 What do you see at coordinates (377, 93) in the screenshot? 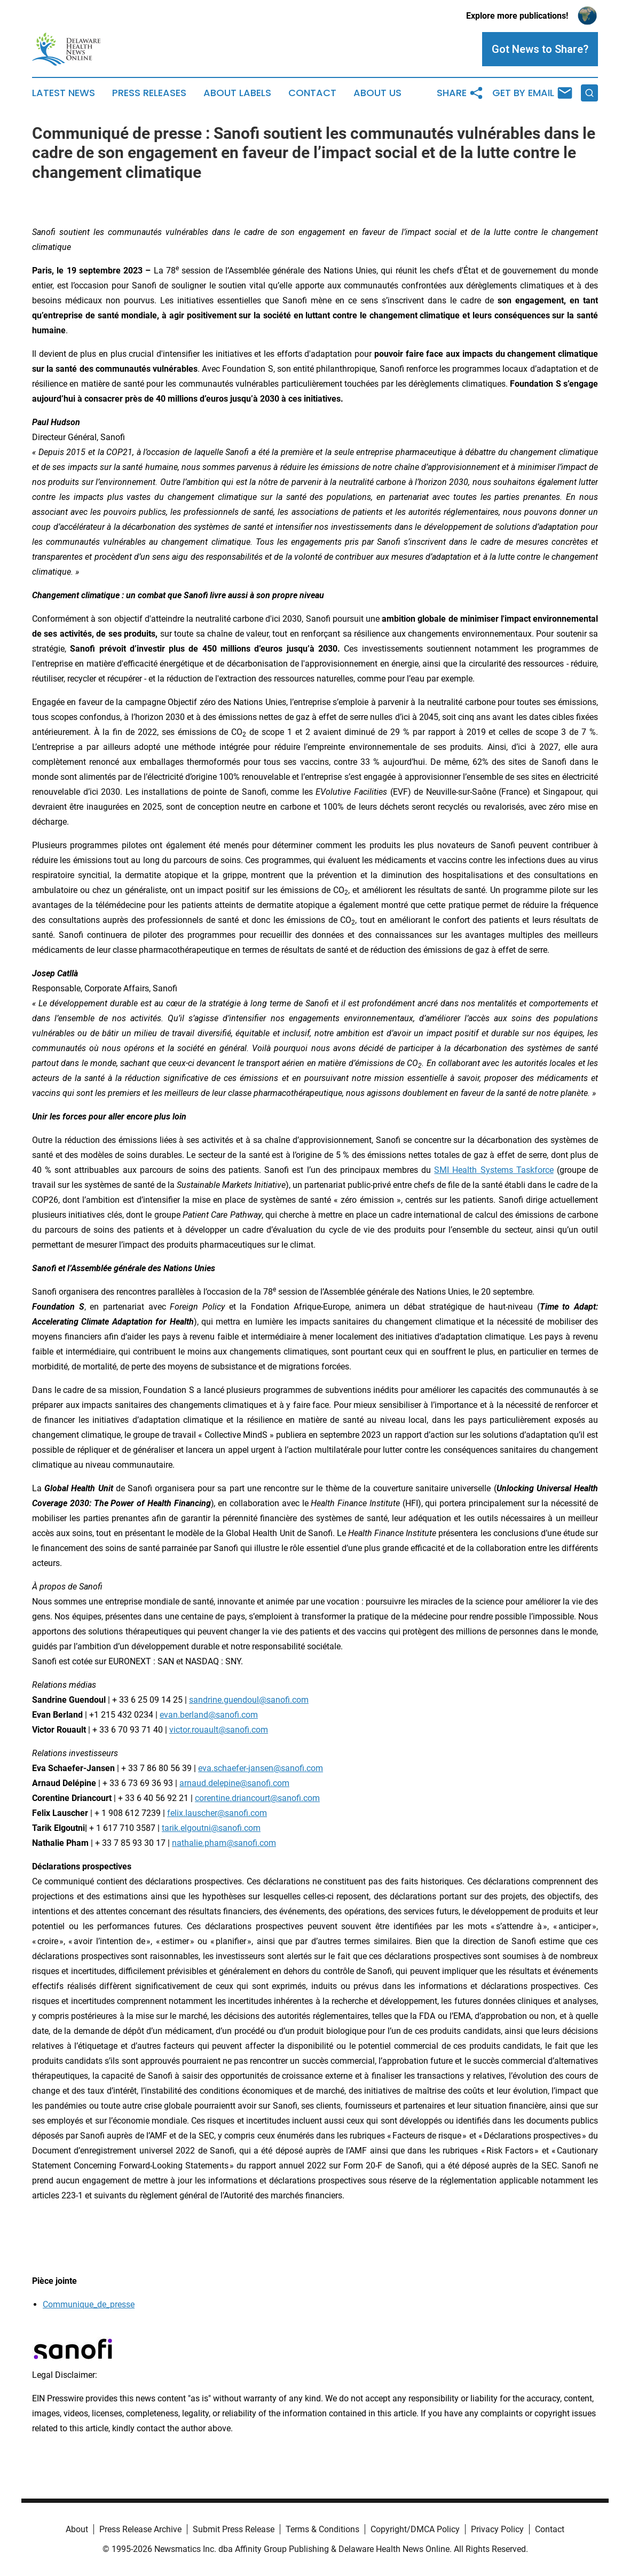
I see `About Us` at bounding box center [377, 93].